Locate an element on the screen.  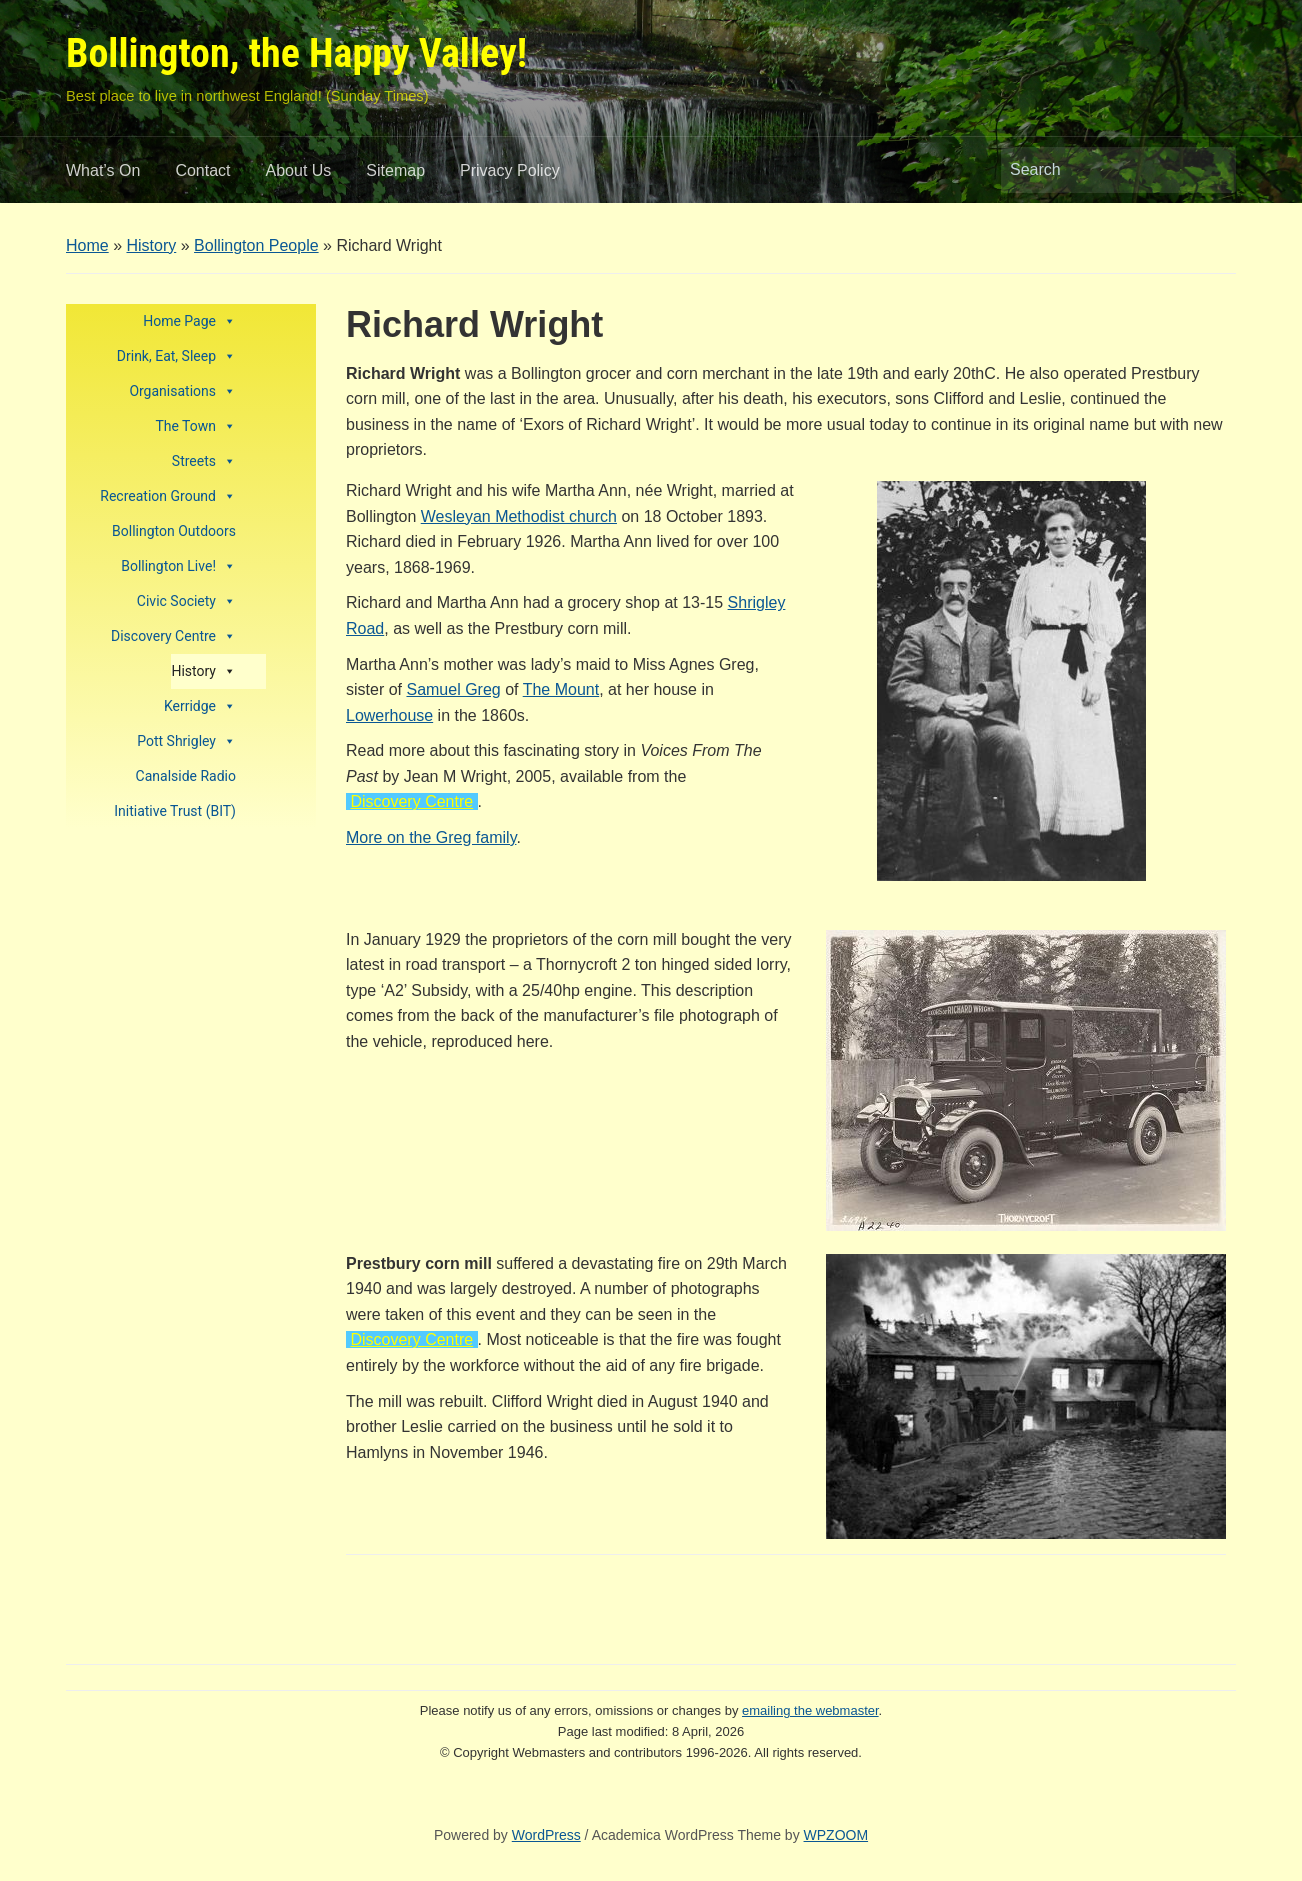
The Town is located at coordinates (195, 426).